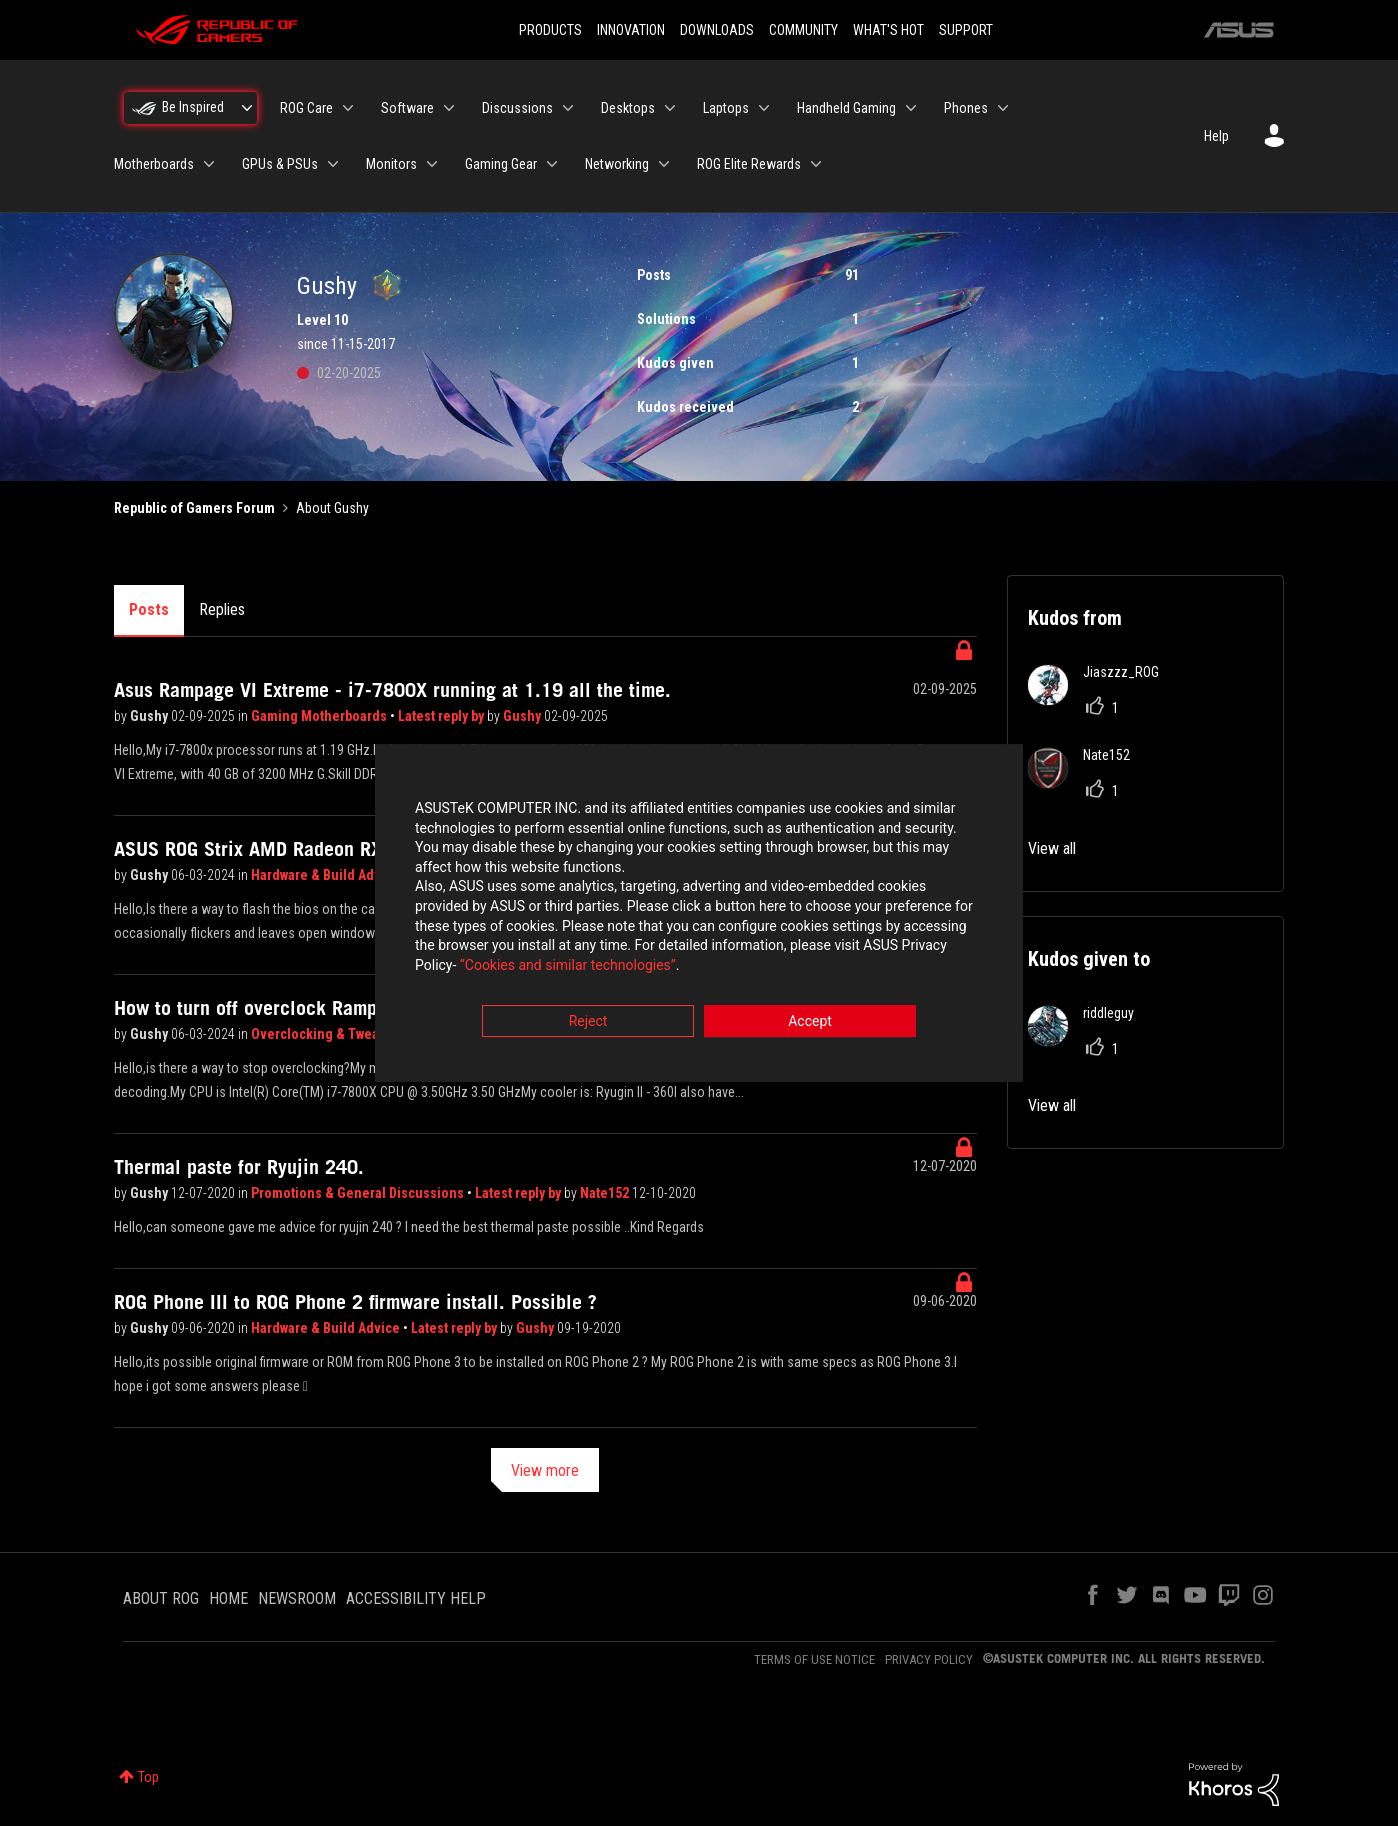  Describe the element at coordinates (501, 164) in the screenshot. I see `Gaming Gear [menuitem]` at that location.